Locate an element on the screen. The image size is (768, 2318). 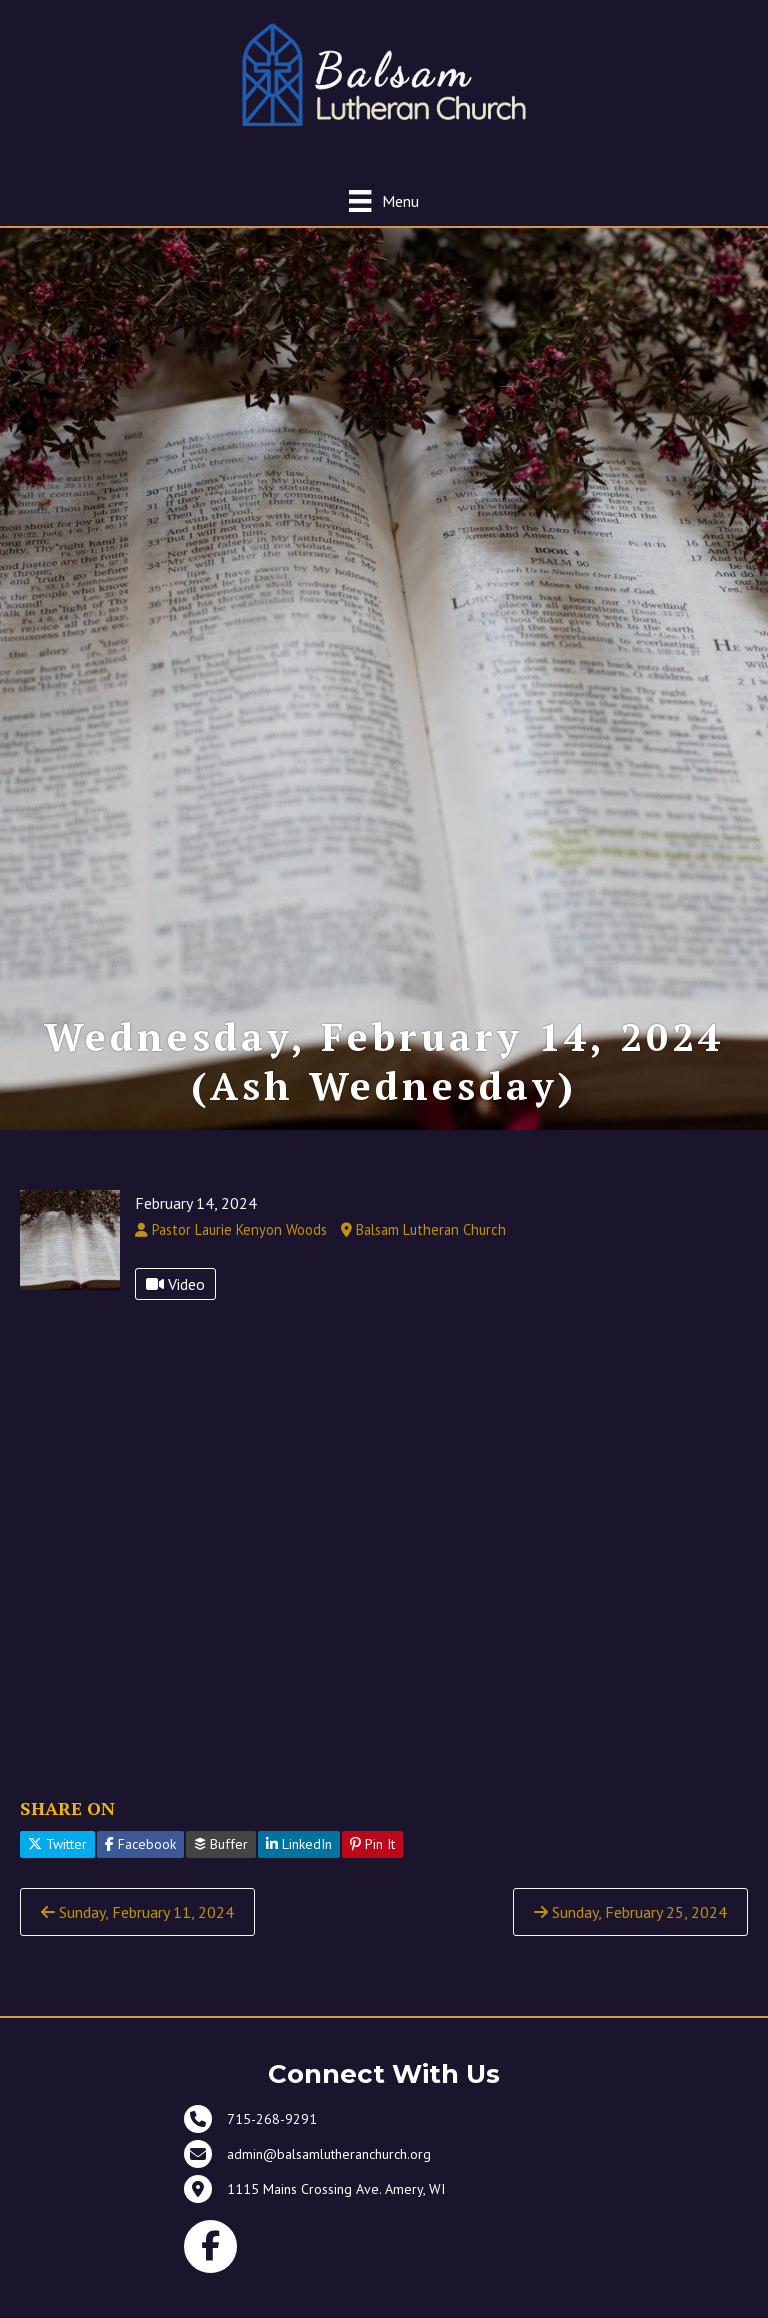
Twitter is located at coordinates (57, 1870).